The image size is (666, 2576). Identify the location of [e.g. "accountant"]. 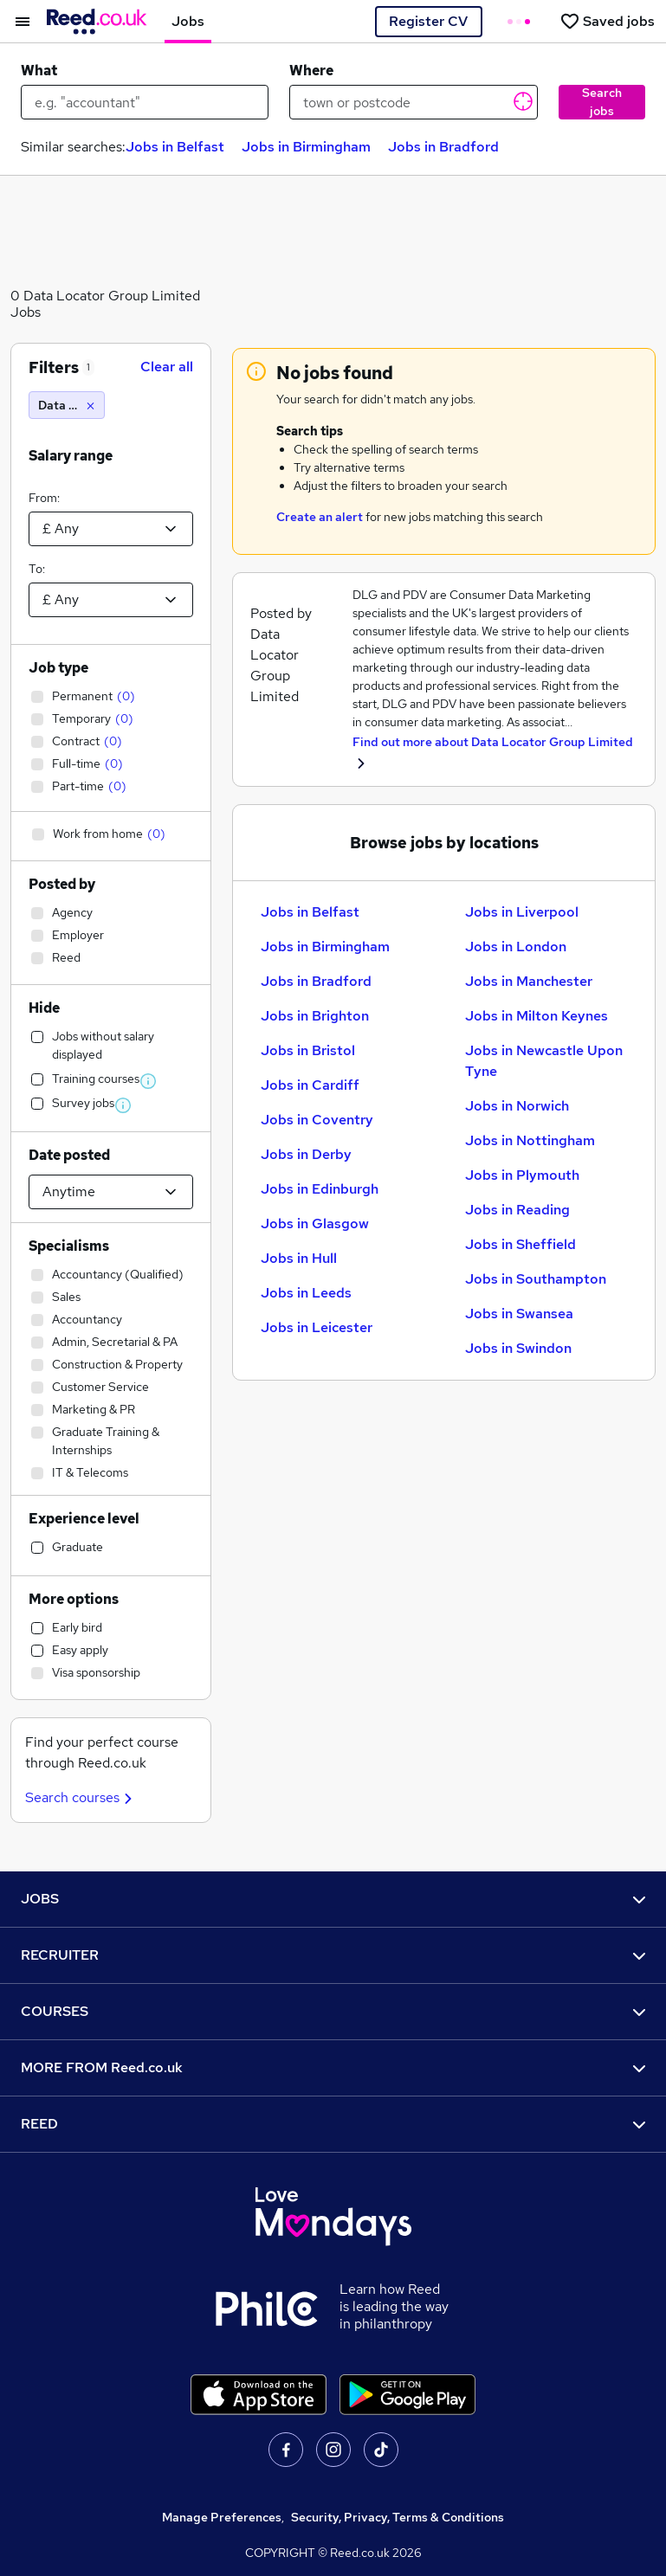
(144, 102).